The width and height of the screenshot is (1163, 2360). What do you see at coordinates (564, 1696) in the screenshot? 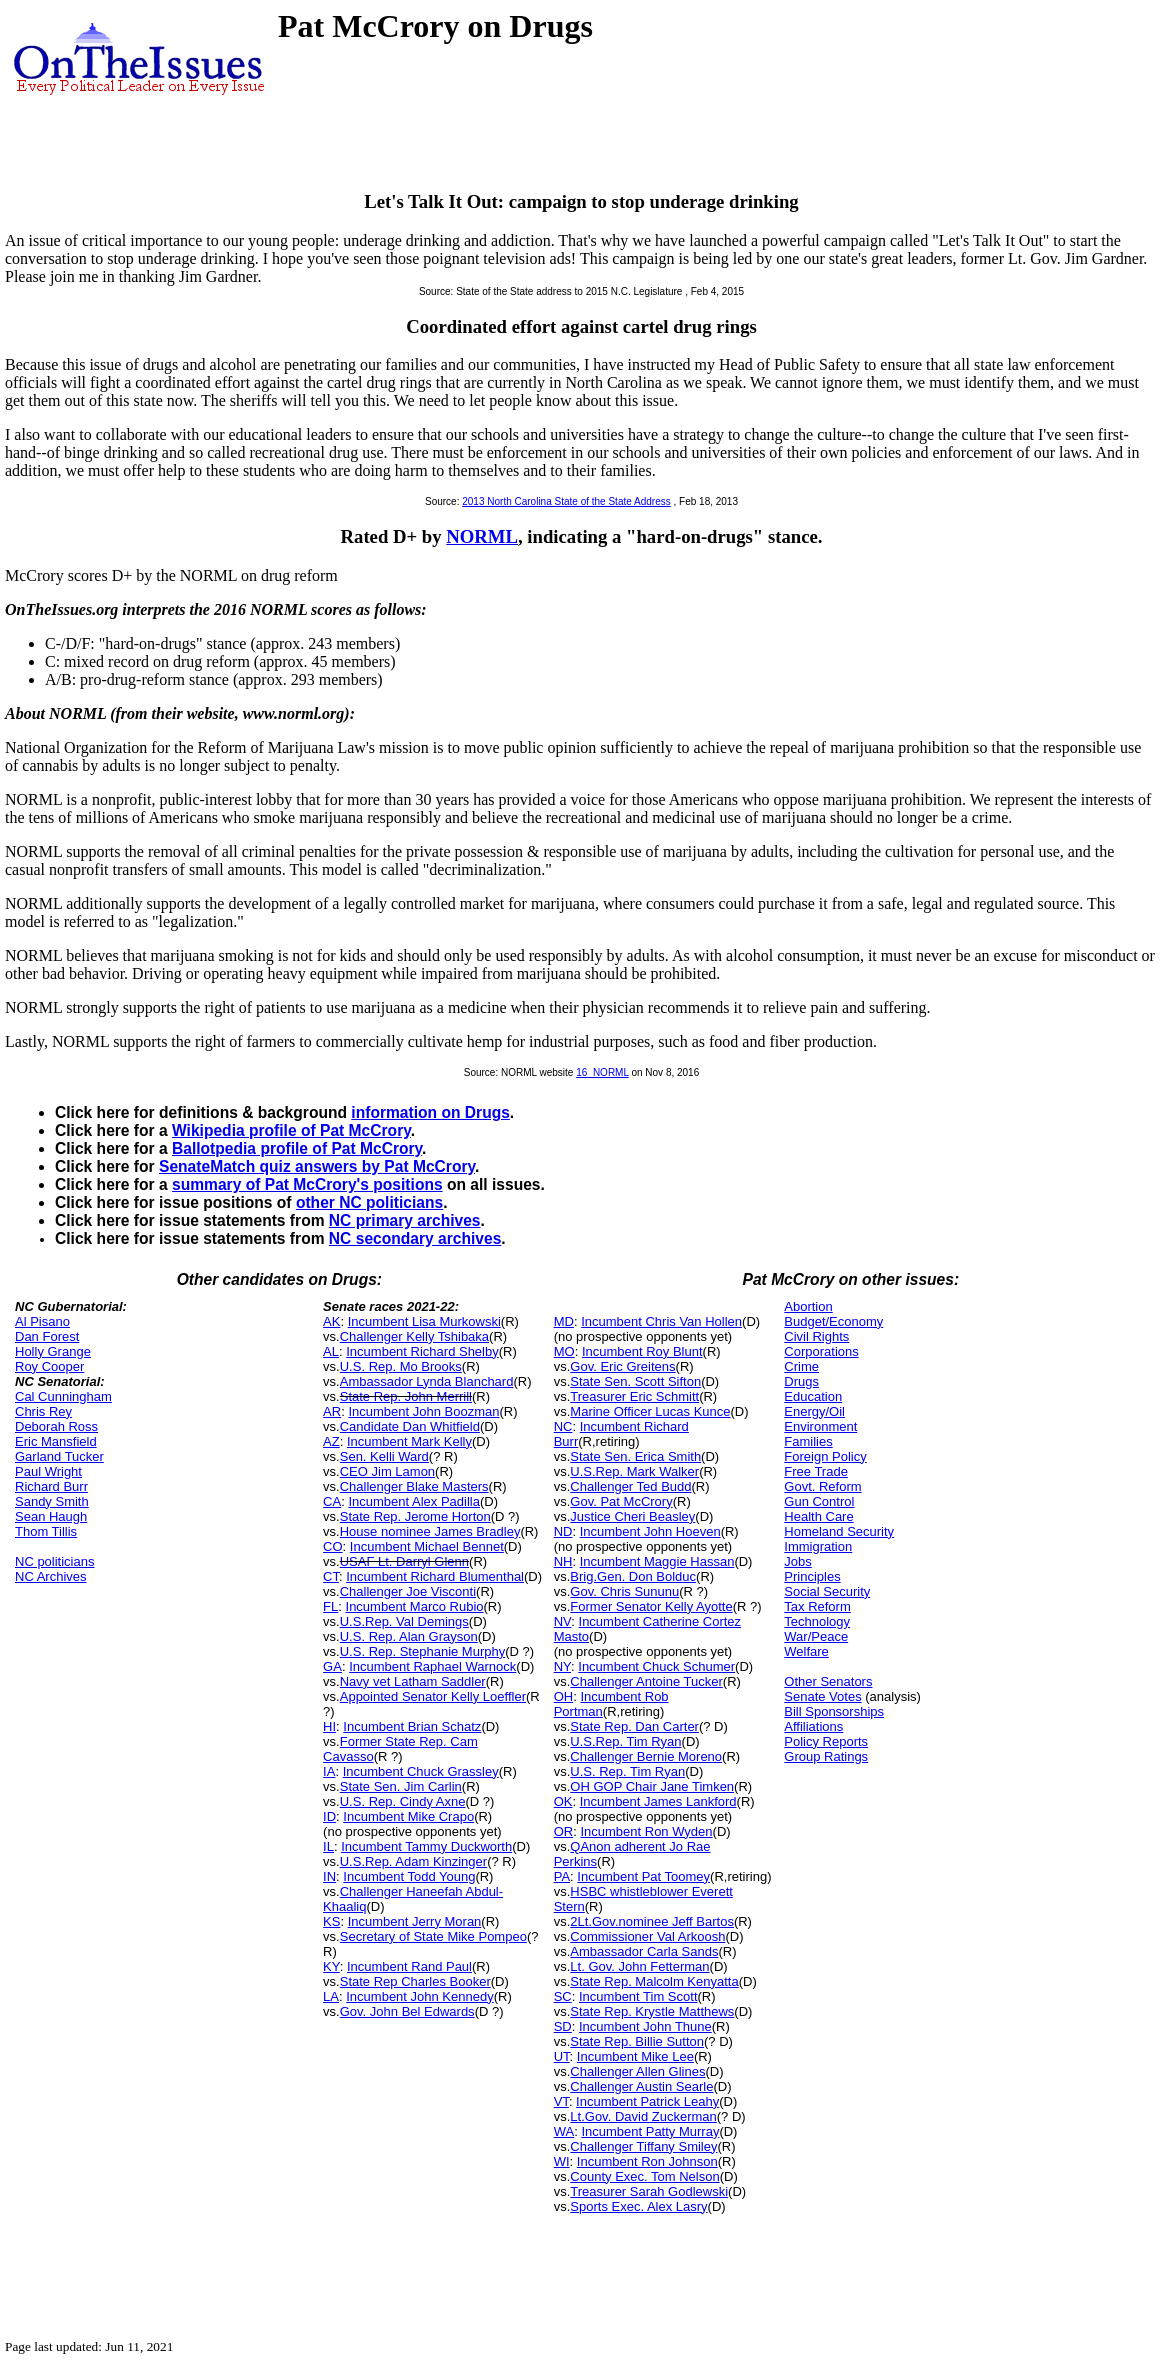
I see `OH` at bounding box center [564, 1696].